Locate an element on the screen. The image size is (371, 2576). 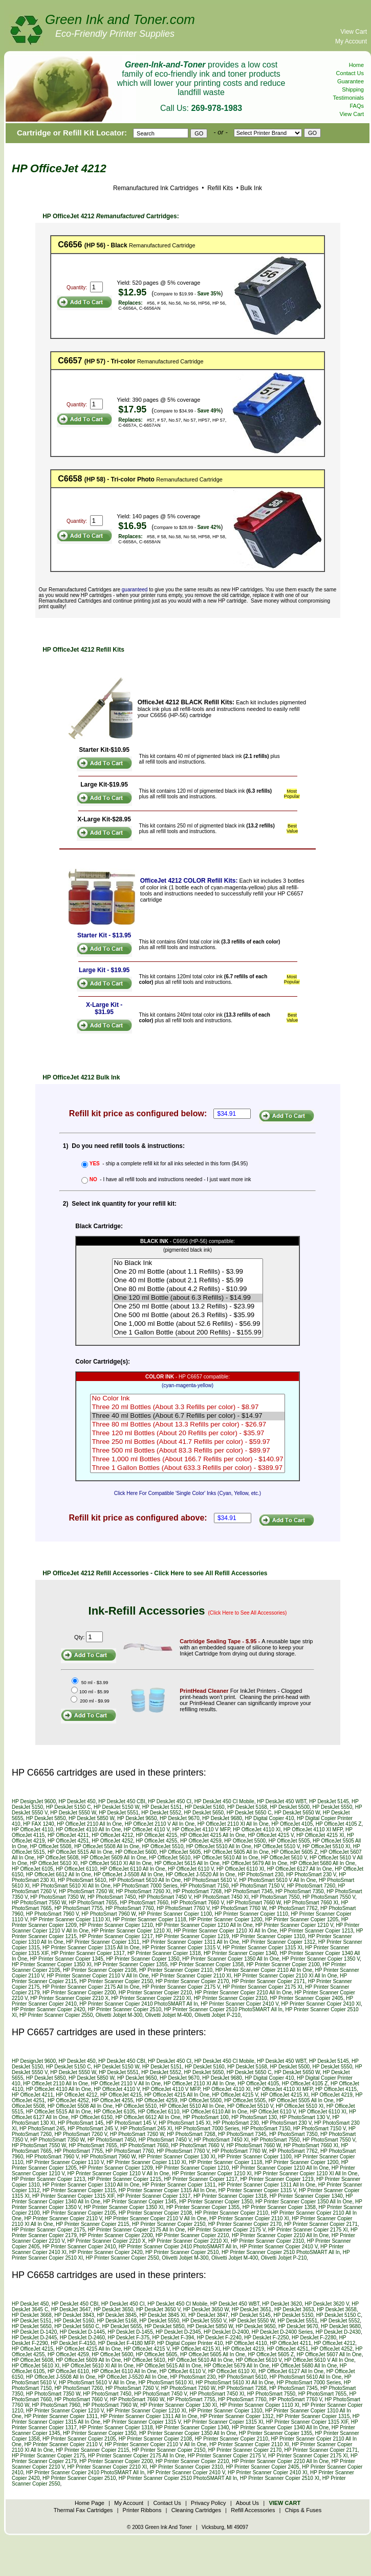
HP OfficeJet 4110 XI MFP is located at coordinates (313, 1829).